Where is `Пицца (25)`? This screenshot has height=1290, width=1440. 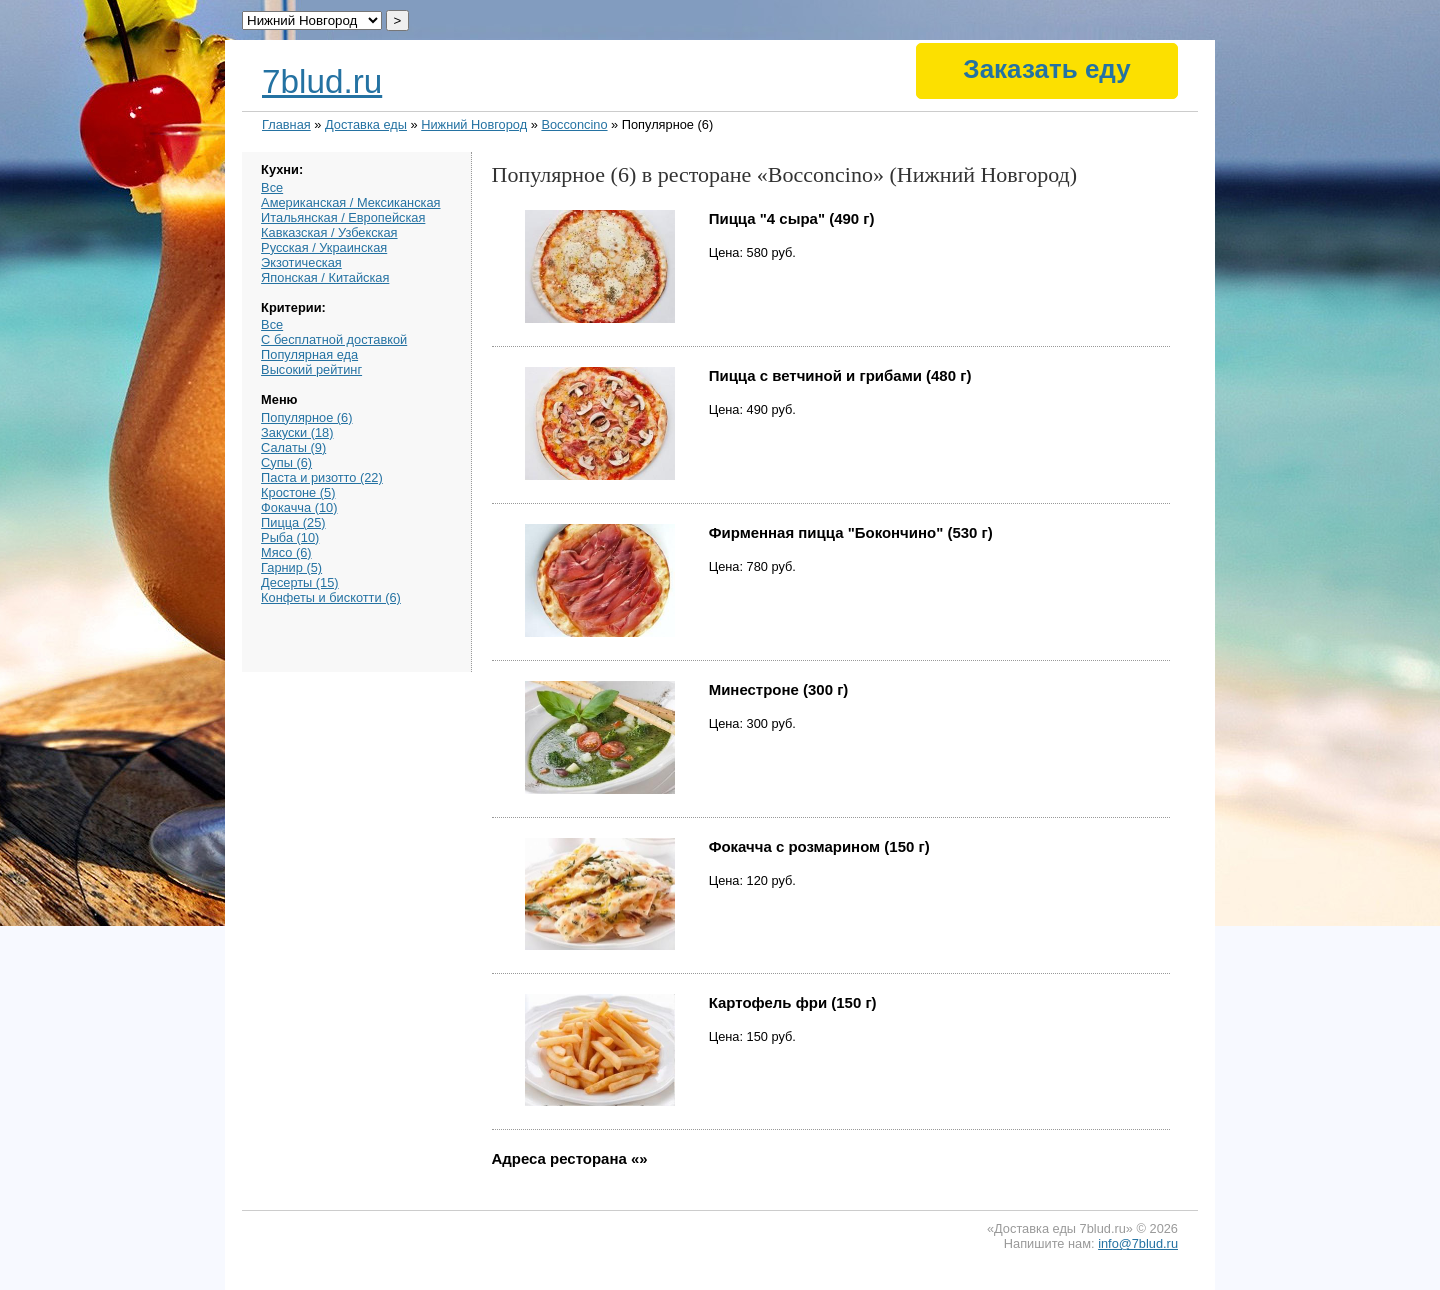
Пицца (25) is located at coordinates (293, 522).